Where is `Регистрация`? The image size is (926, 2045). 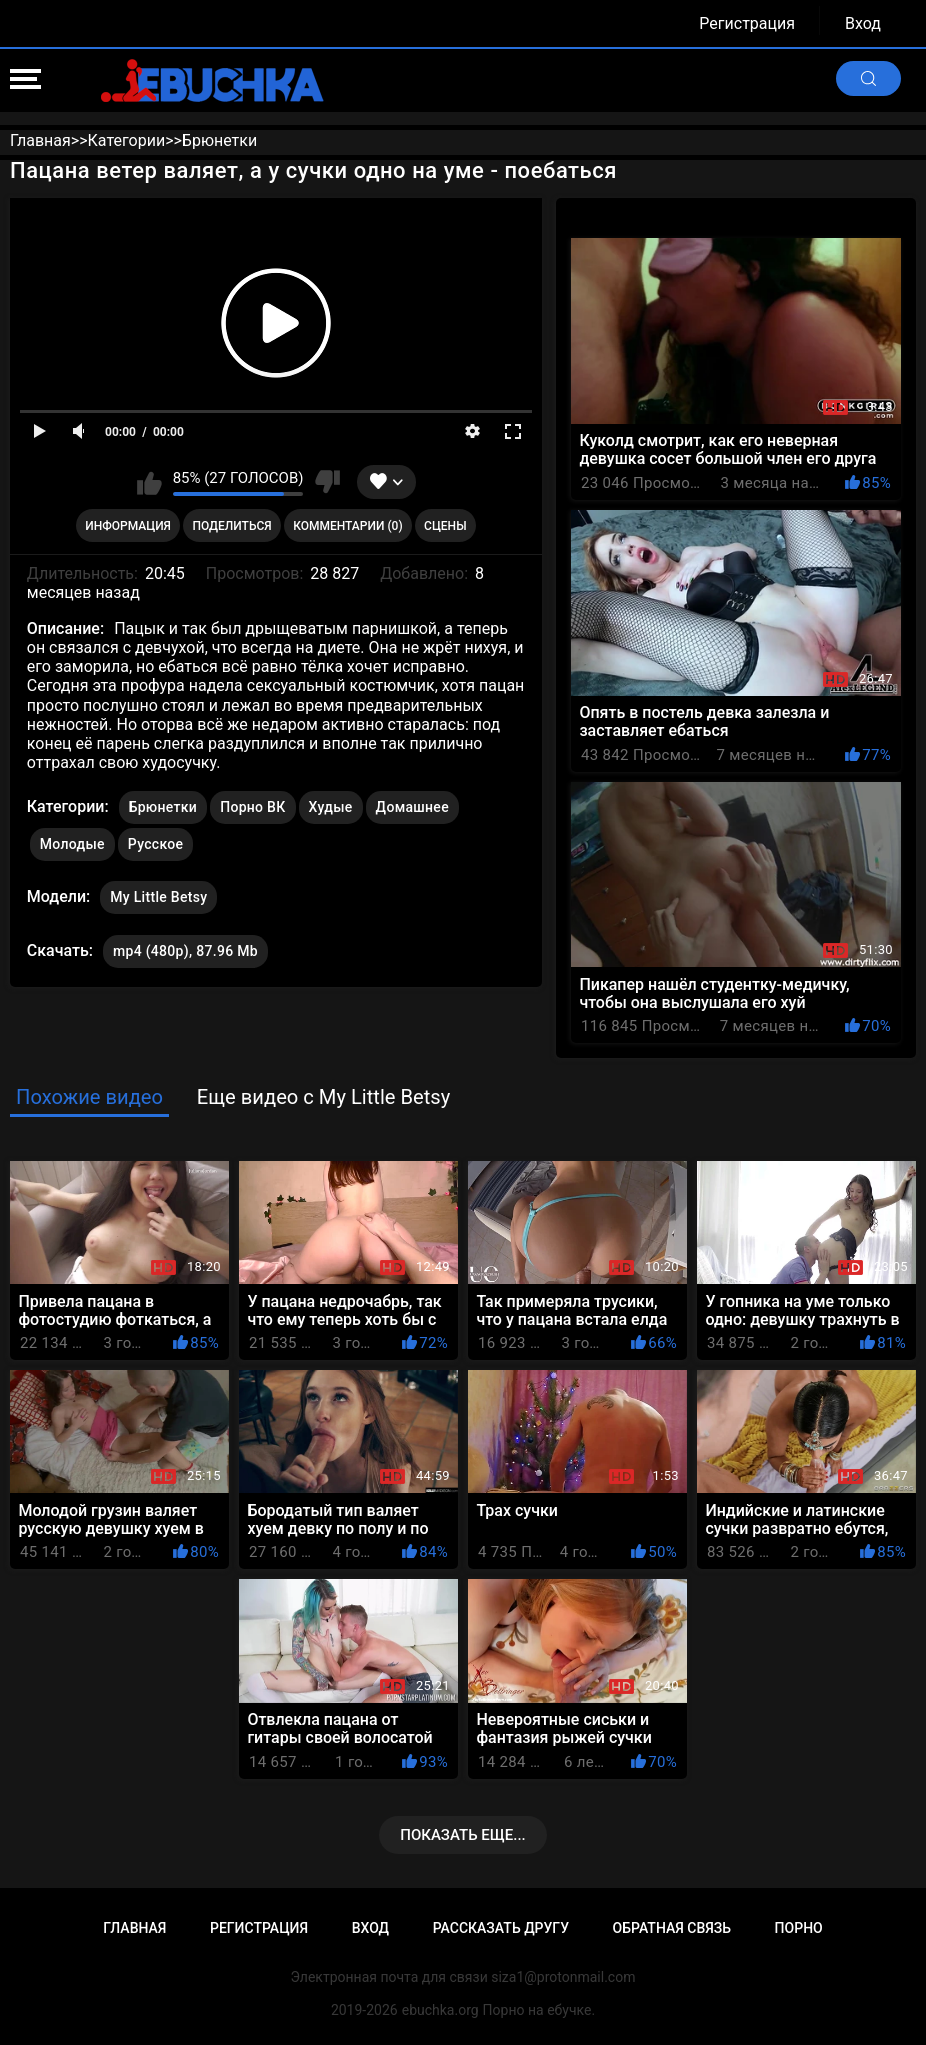 Регистрация is located at coordinates (747, 23).